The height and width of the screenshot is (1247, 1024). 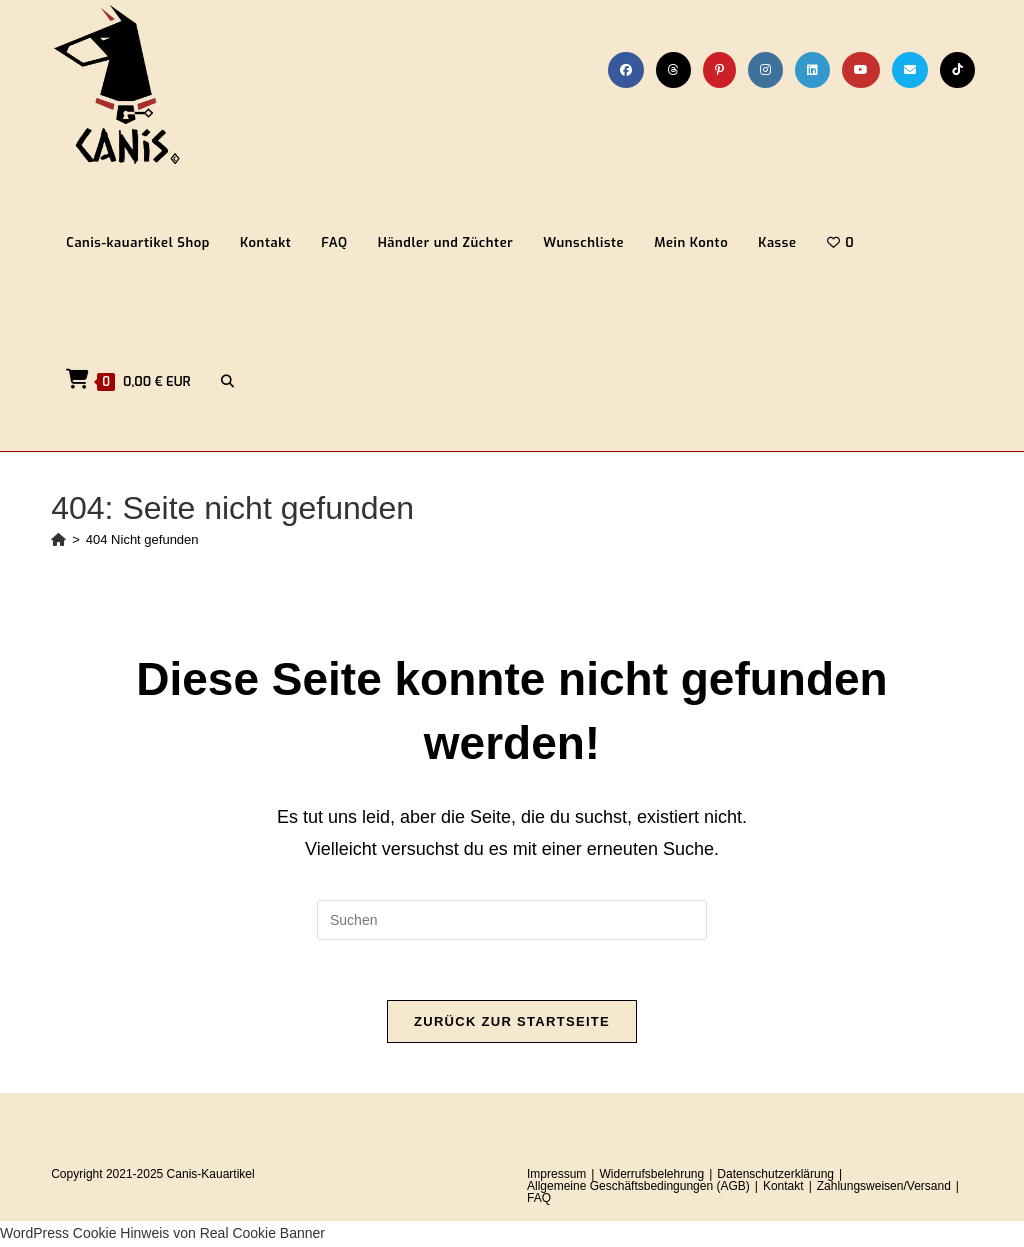 What do you see at coordinates (626, 70) in the screenshot?
I see `[Facebook (öffnet in neuem Tab)]` at bounding box center [626, 70].